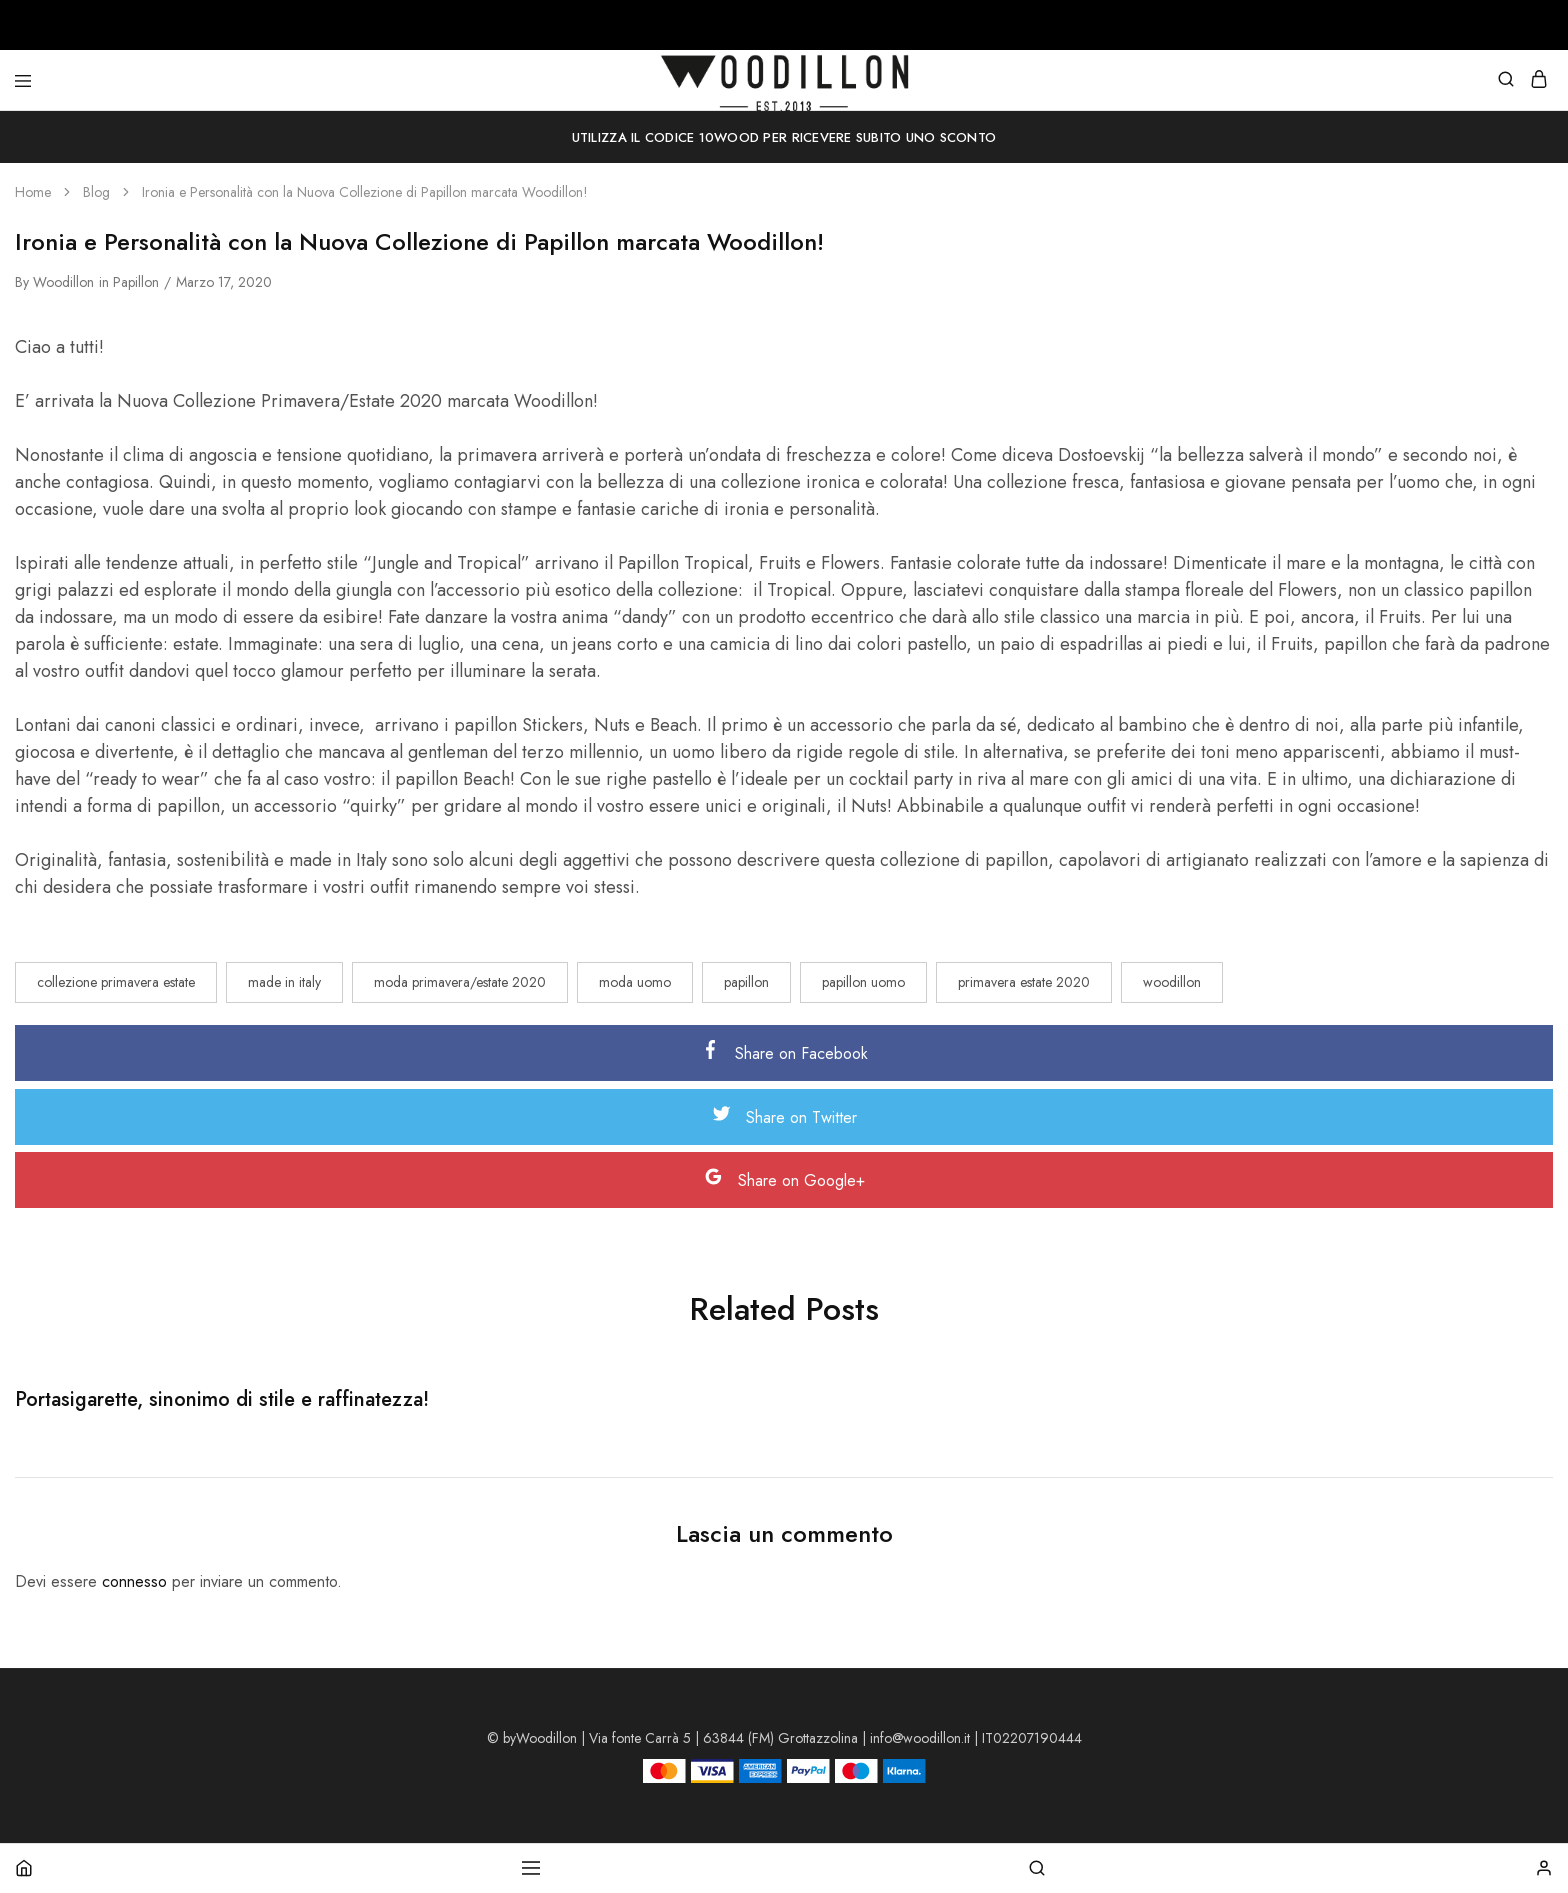 The width and height of the screenshot is (1568, 1893). Describe the element at coordinates (134, 1581) in the screenshot. I see `connesso` at that location.